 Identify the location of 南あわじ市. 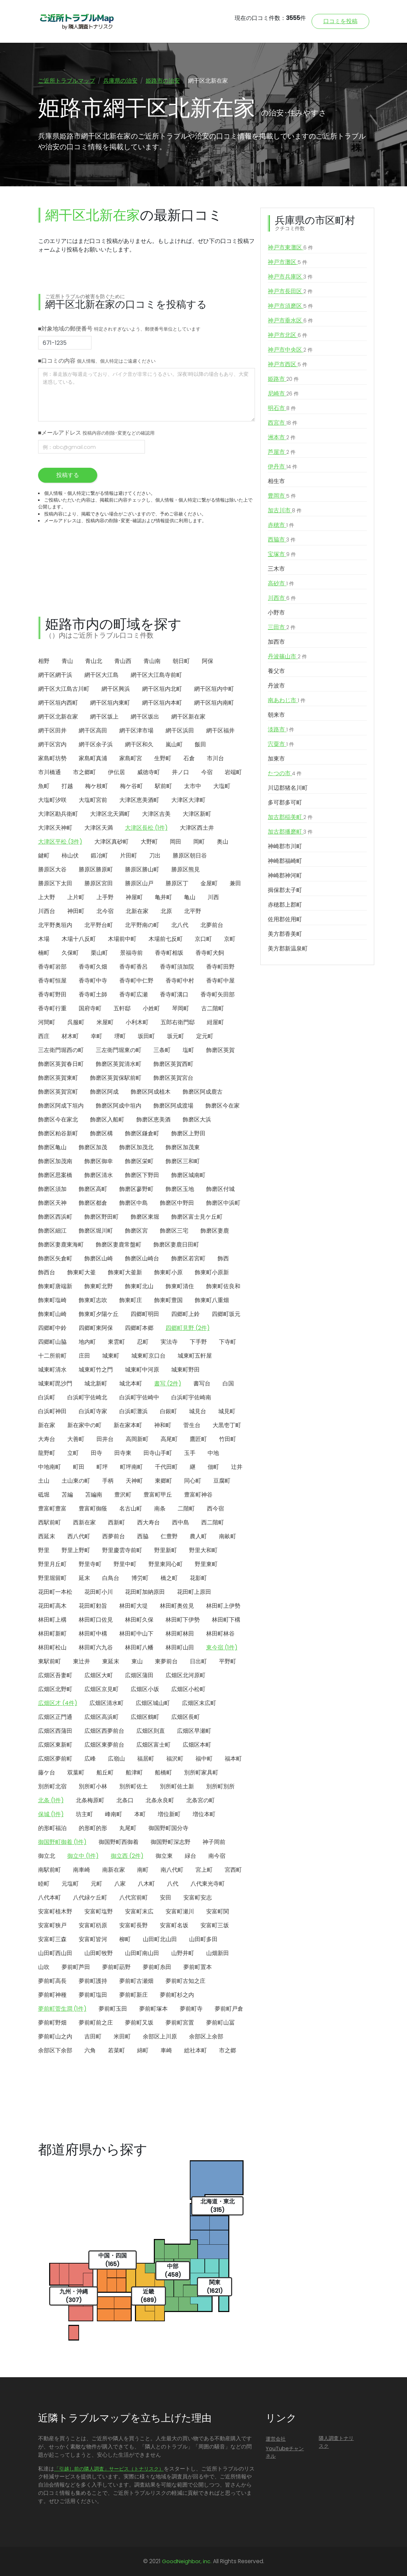
(287, 700).